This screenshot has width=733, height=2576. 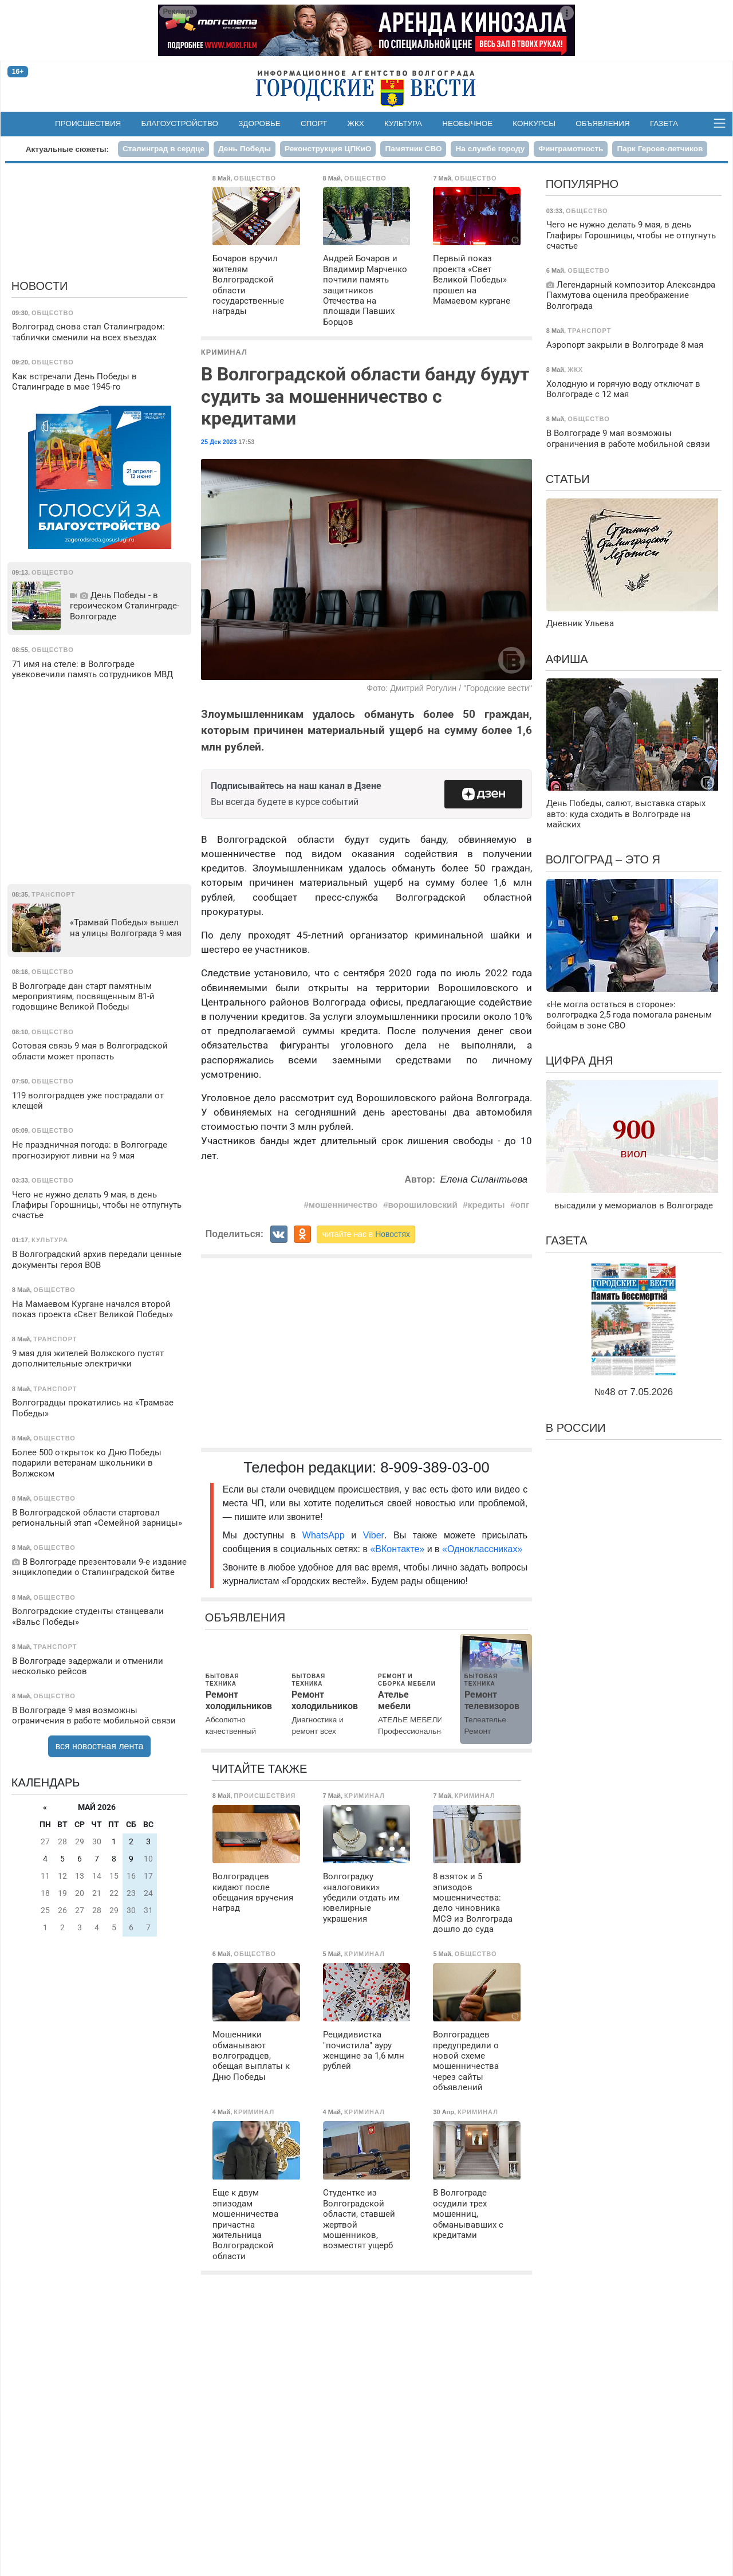 I want to click on Статьи, so click(x=568, y=479).